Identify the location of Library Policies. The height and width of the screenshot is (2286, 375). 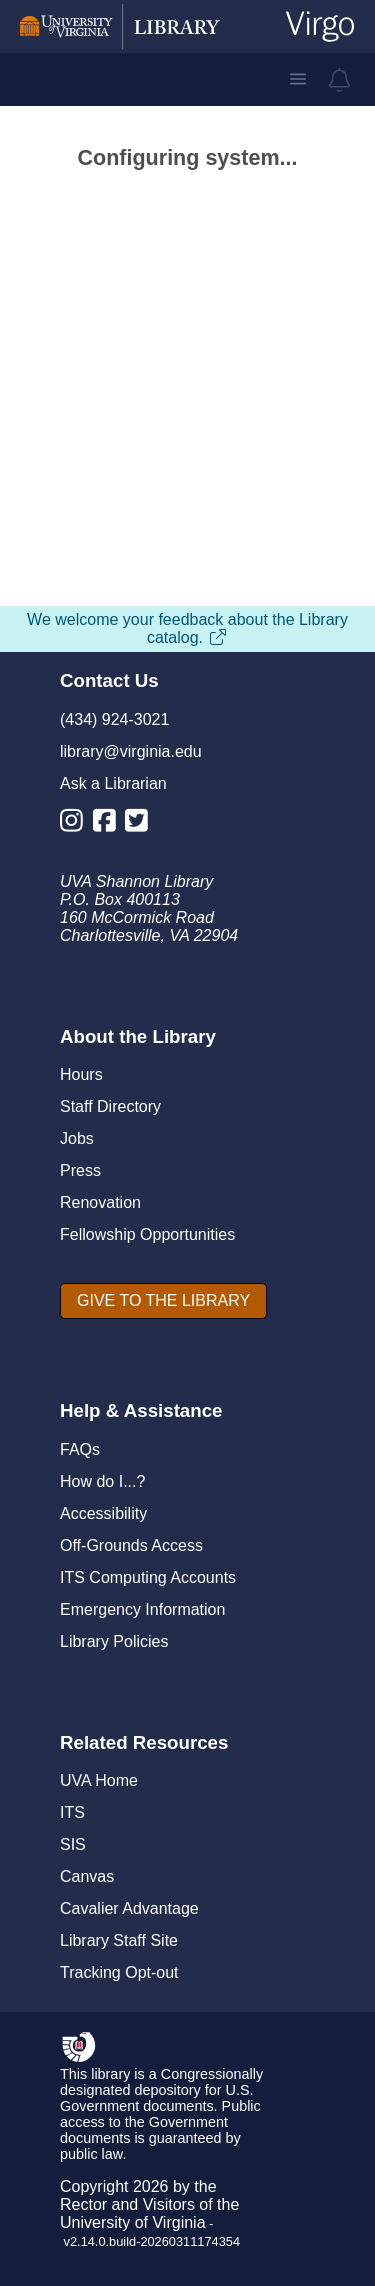
(114, 1641).